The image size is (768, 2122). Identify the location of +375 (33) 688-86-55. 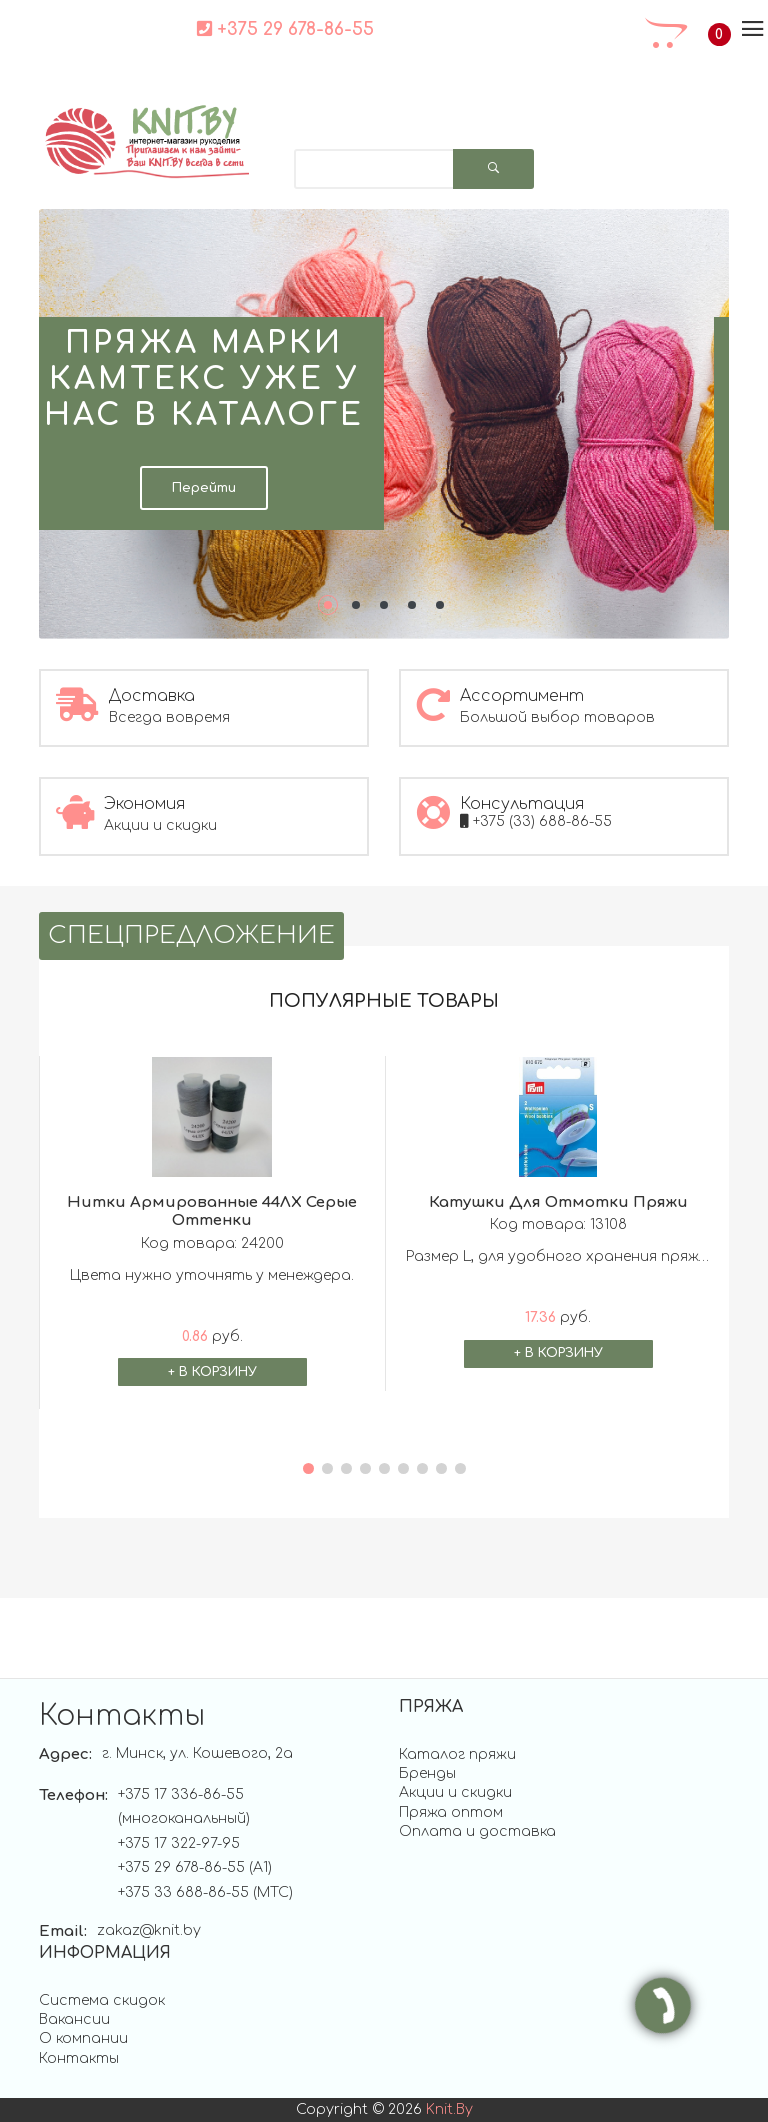
(536, 821).